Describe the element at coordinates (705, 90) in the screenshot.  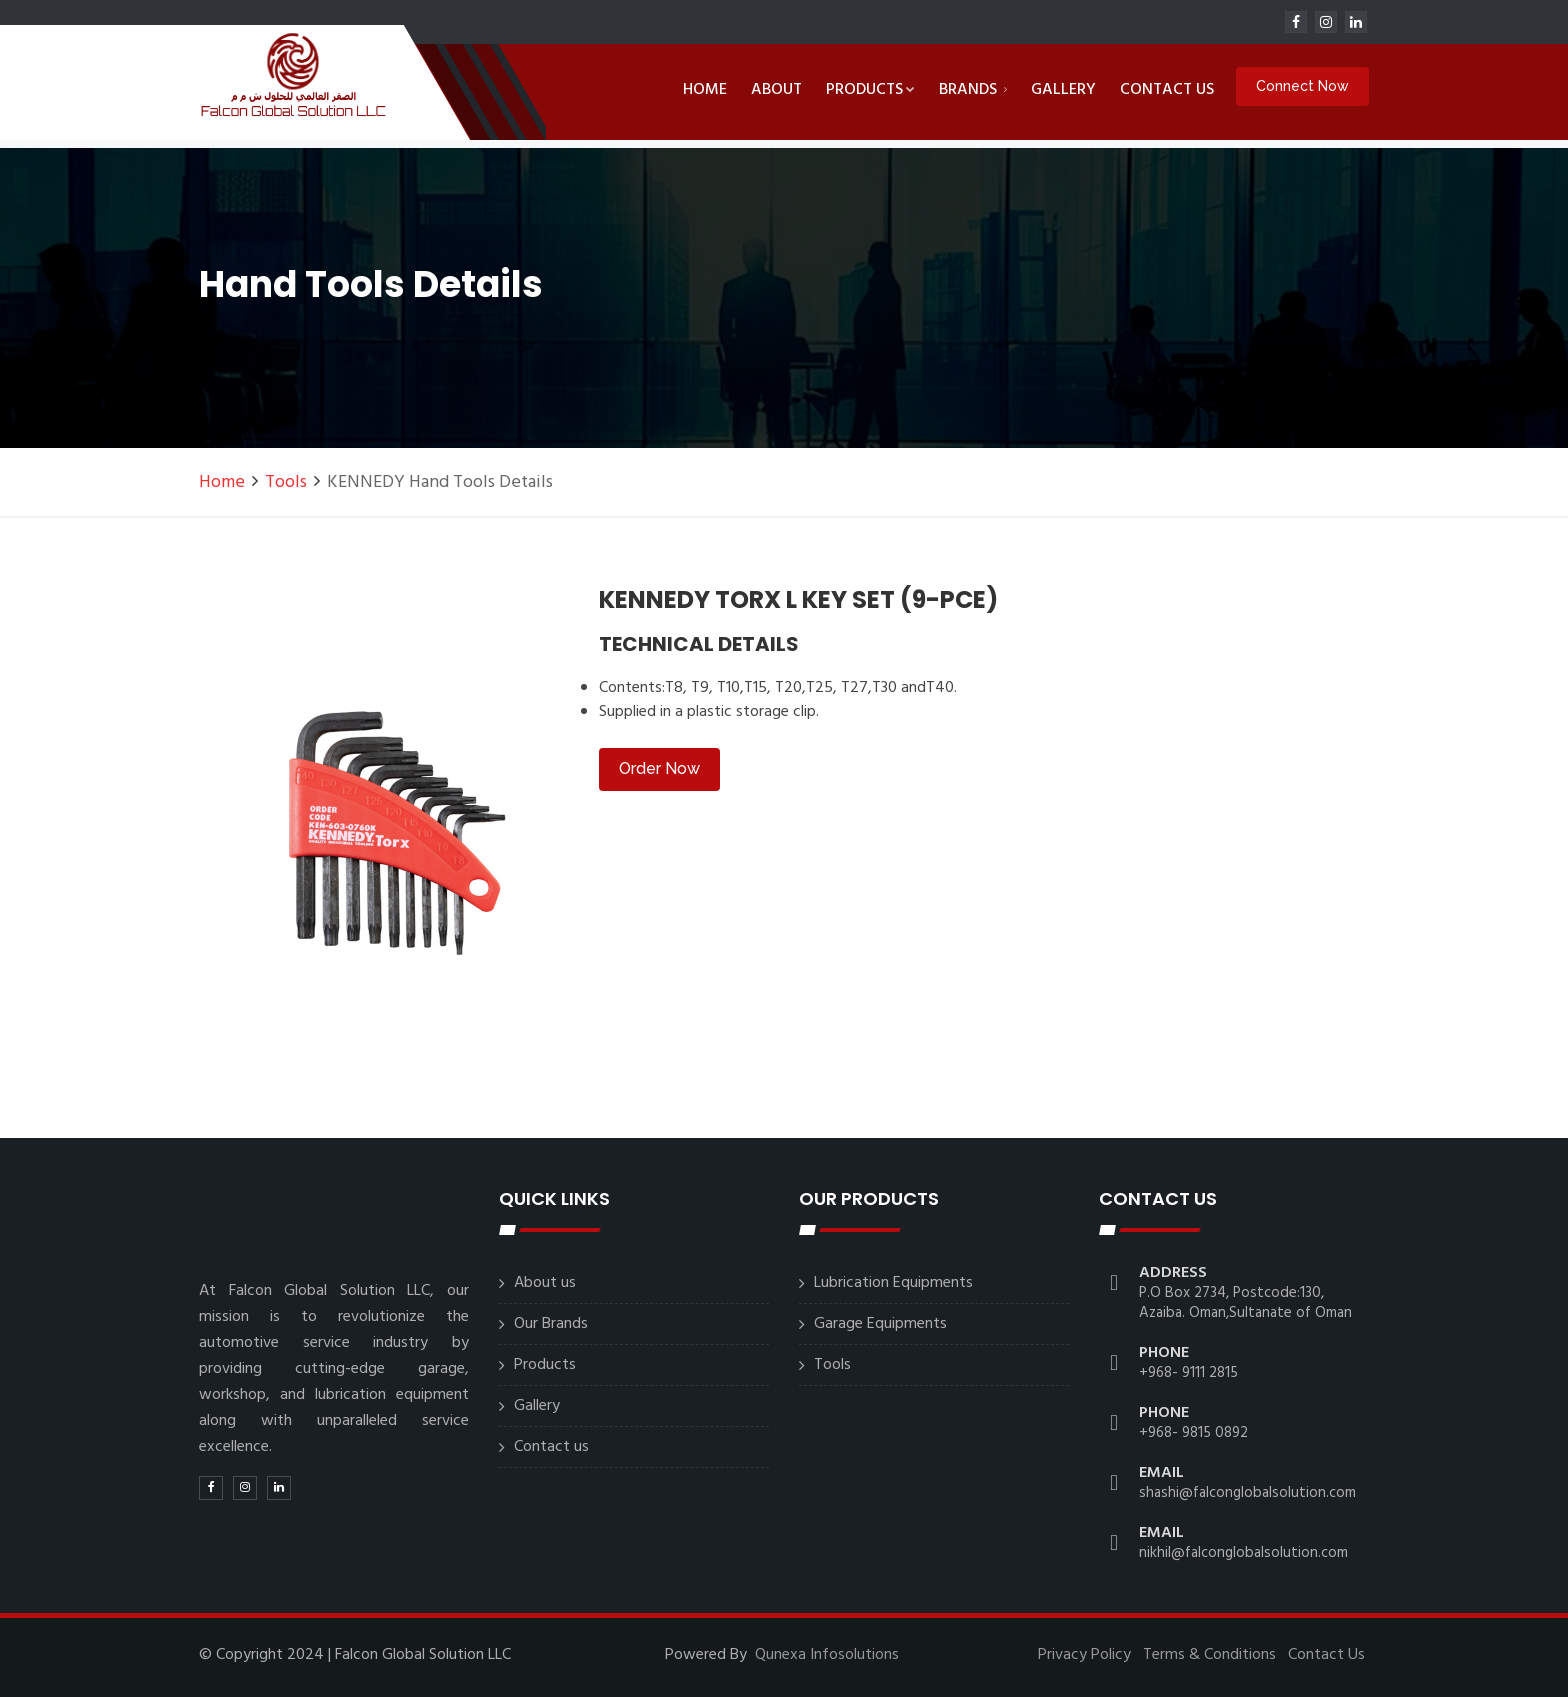
I see `Home` at that location.